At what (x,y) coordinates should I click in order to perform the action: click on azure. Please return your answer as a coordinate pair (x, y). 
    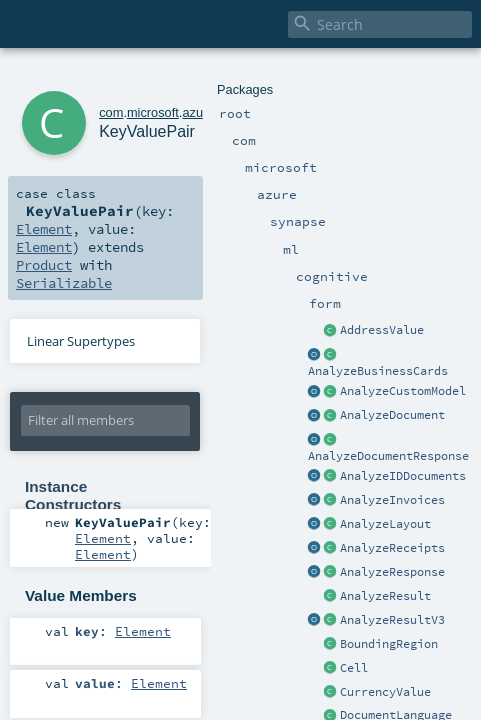
    Looking at the image, I should click on (198, 112).